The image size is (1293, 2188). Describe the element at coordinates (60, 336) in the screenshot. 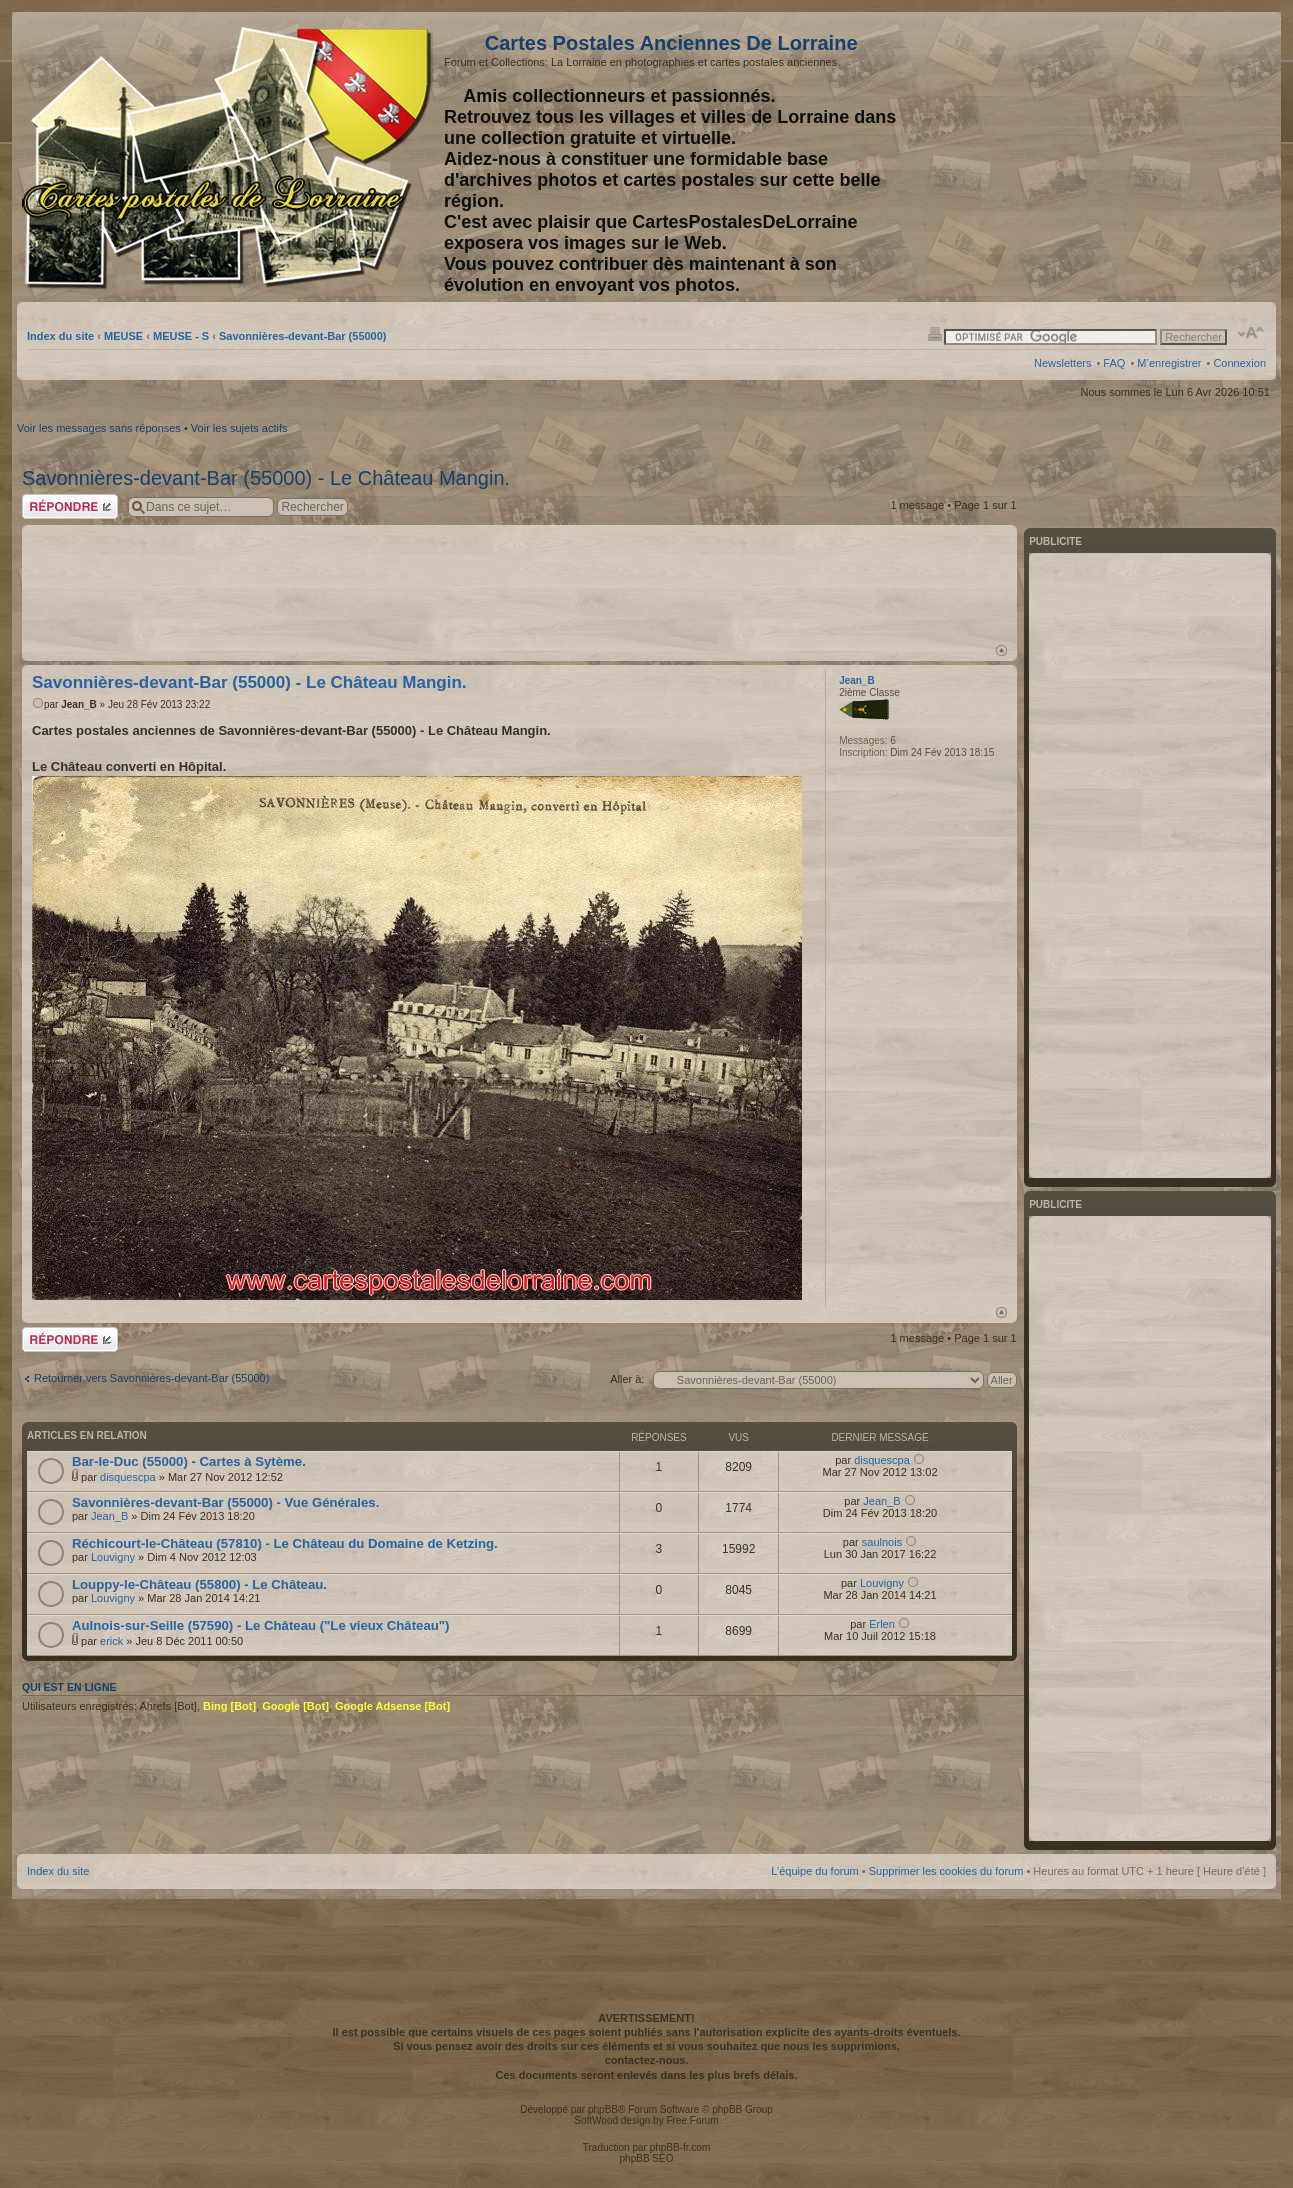

I see `Index du site` at that location.